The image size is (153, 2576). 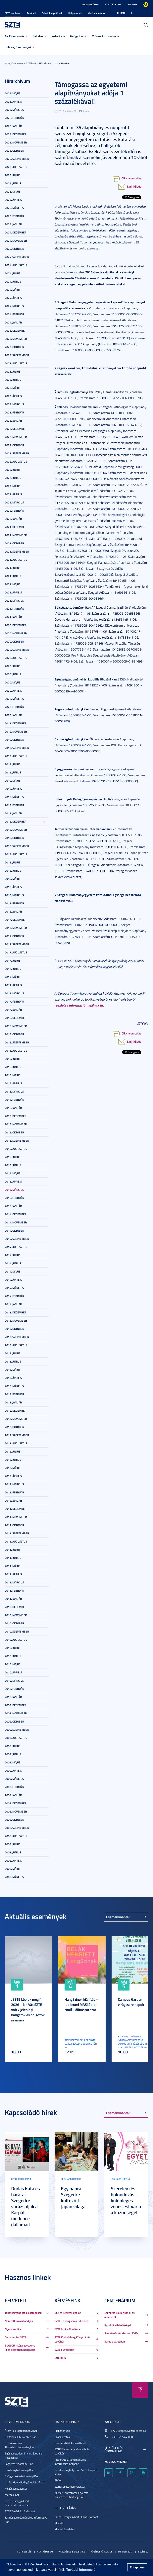 I want to click on 2024. Június, so click(x=13, y=281).